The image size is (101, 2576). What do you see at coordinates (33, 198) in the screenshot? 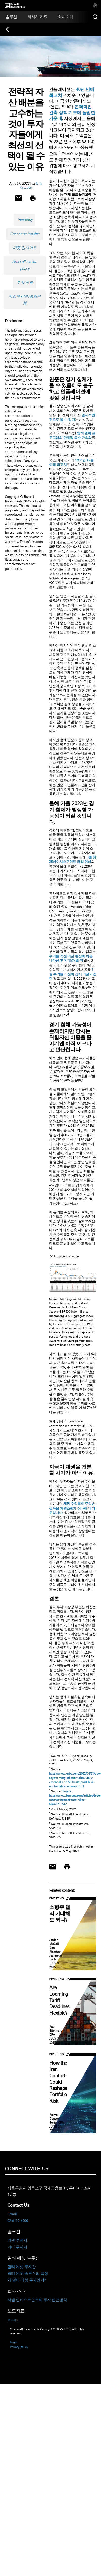
I see `[Print]` at bounding box center [33, 198].